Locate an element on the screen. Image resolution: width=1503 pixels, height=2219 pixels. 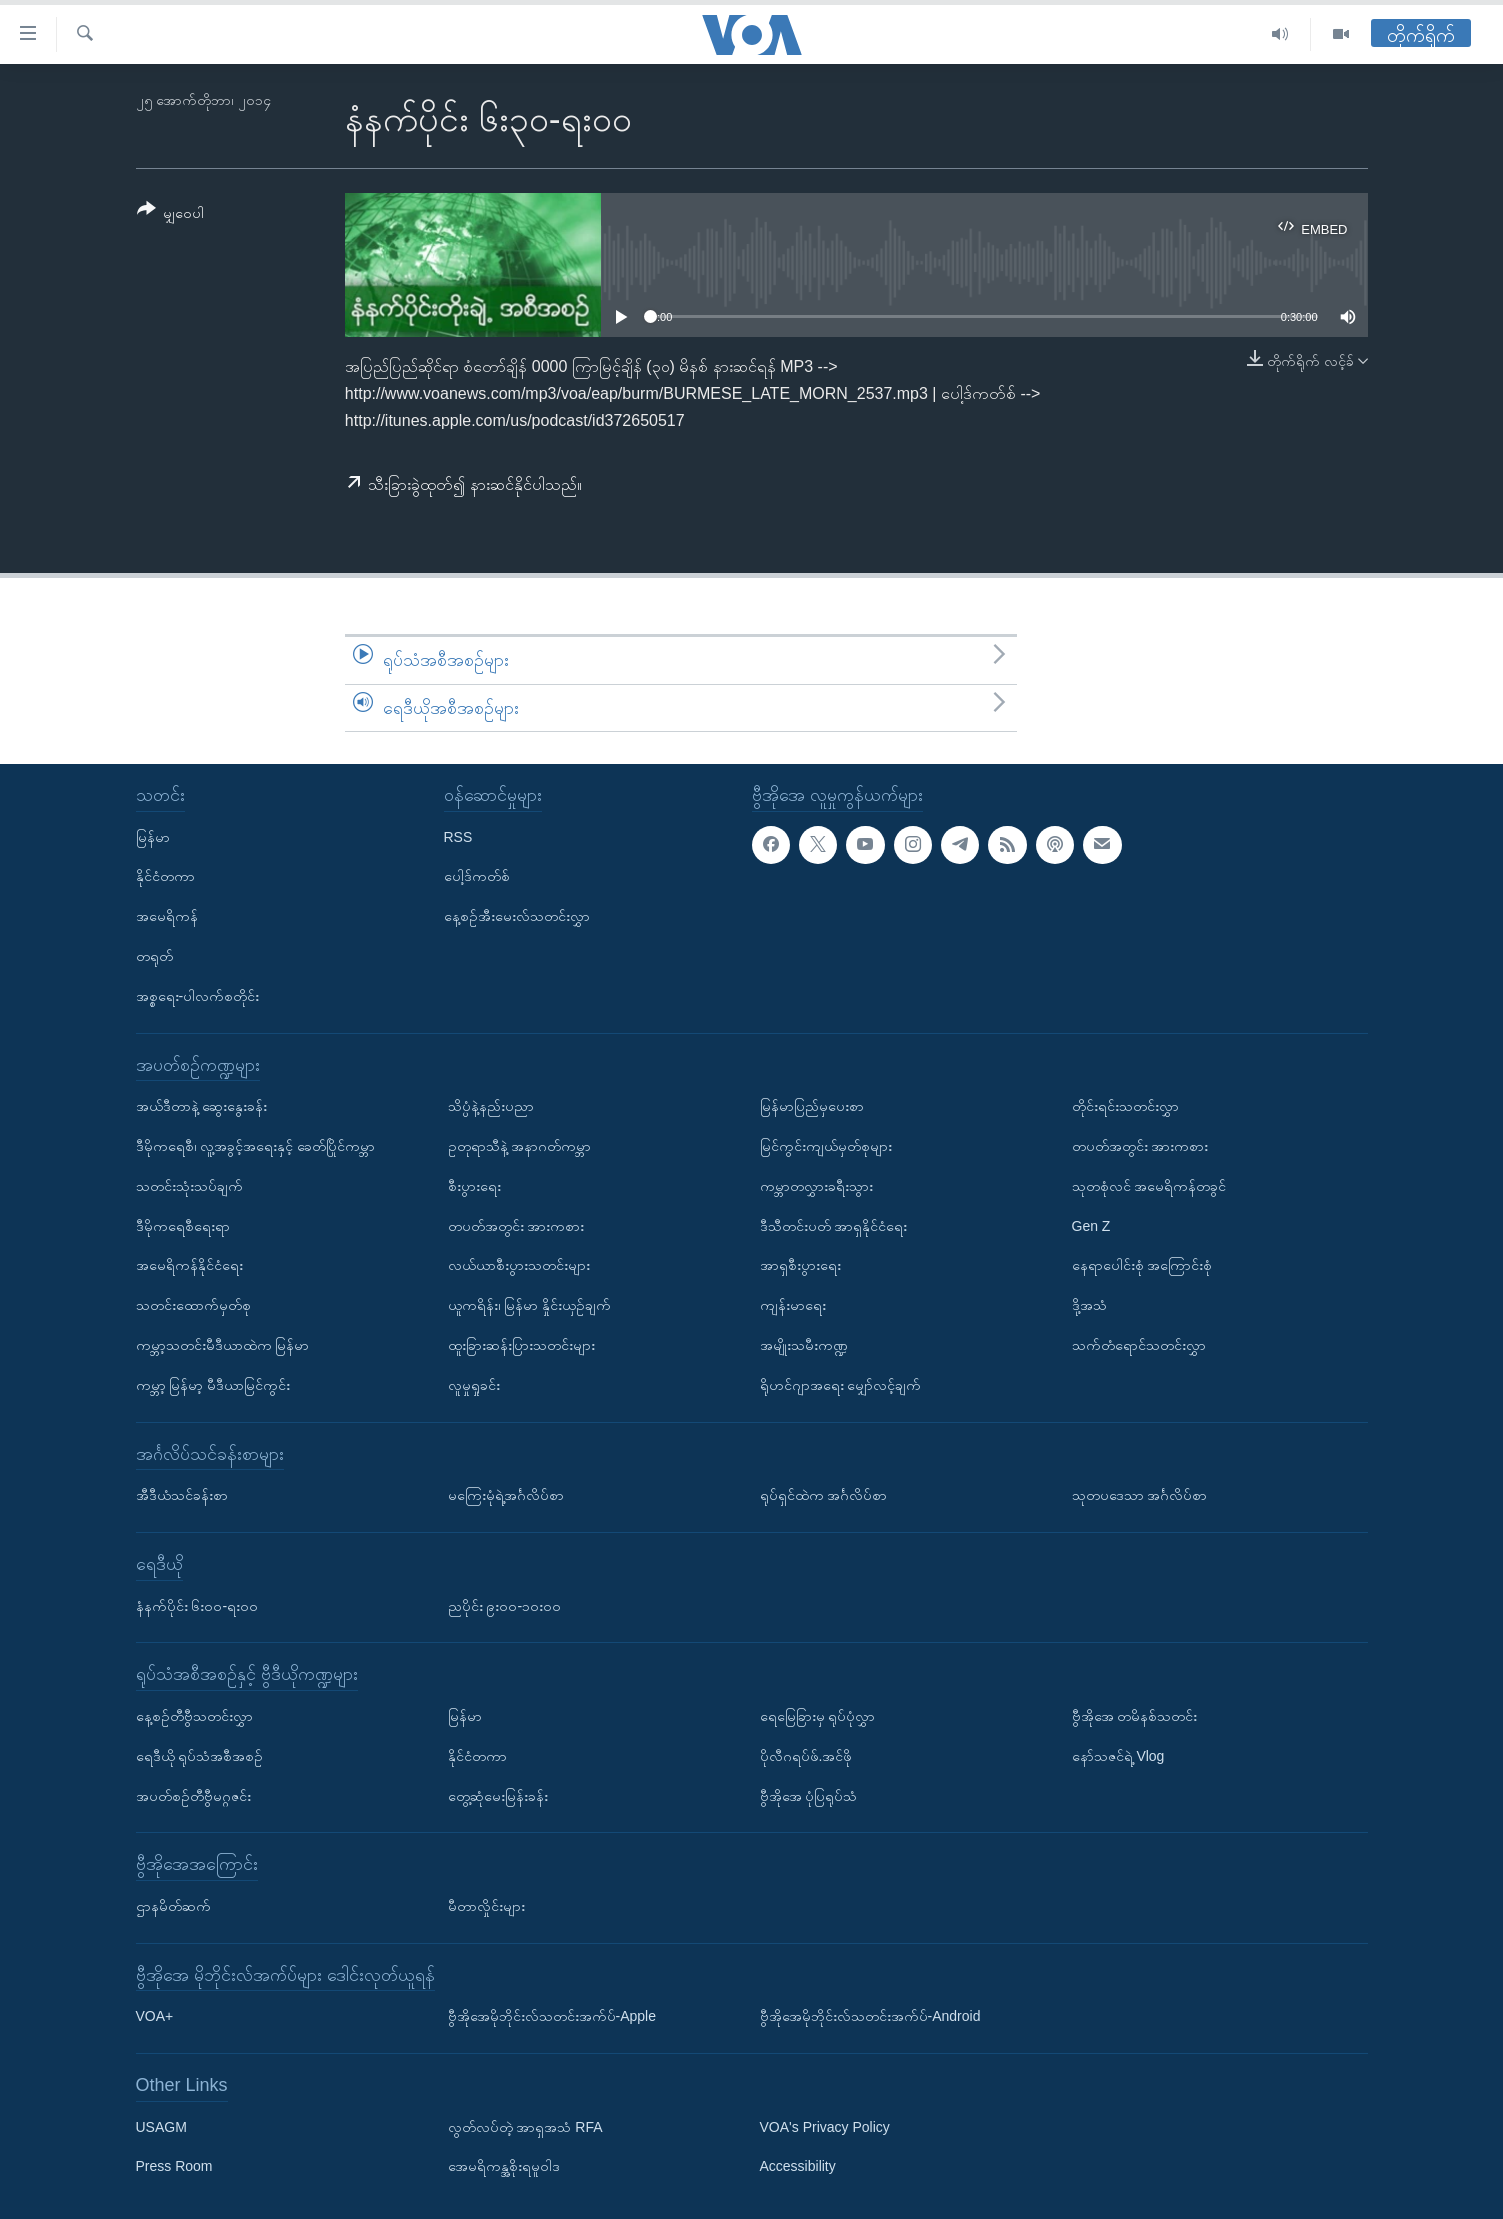
အမျိုးသမီးကဏ္ဍ is located at coordinates (804, 1345).